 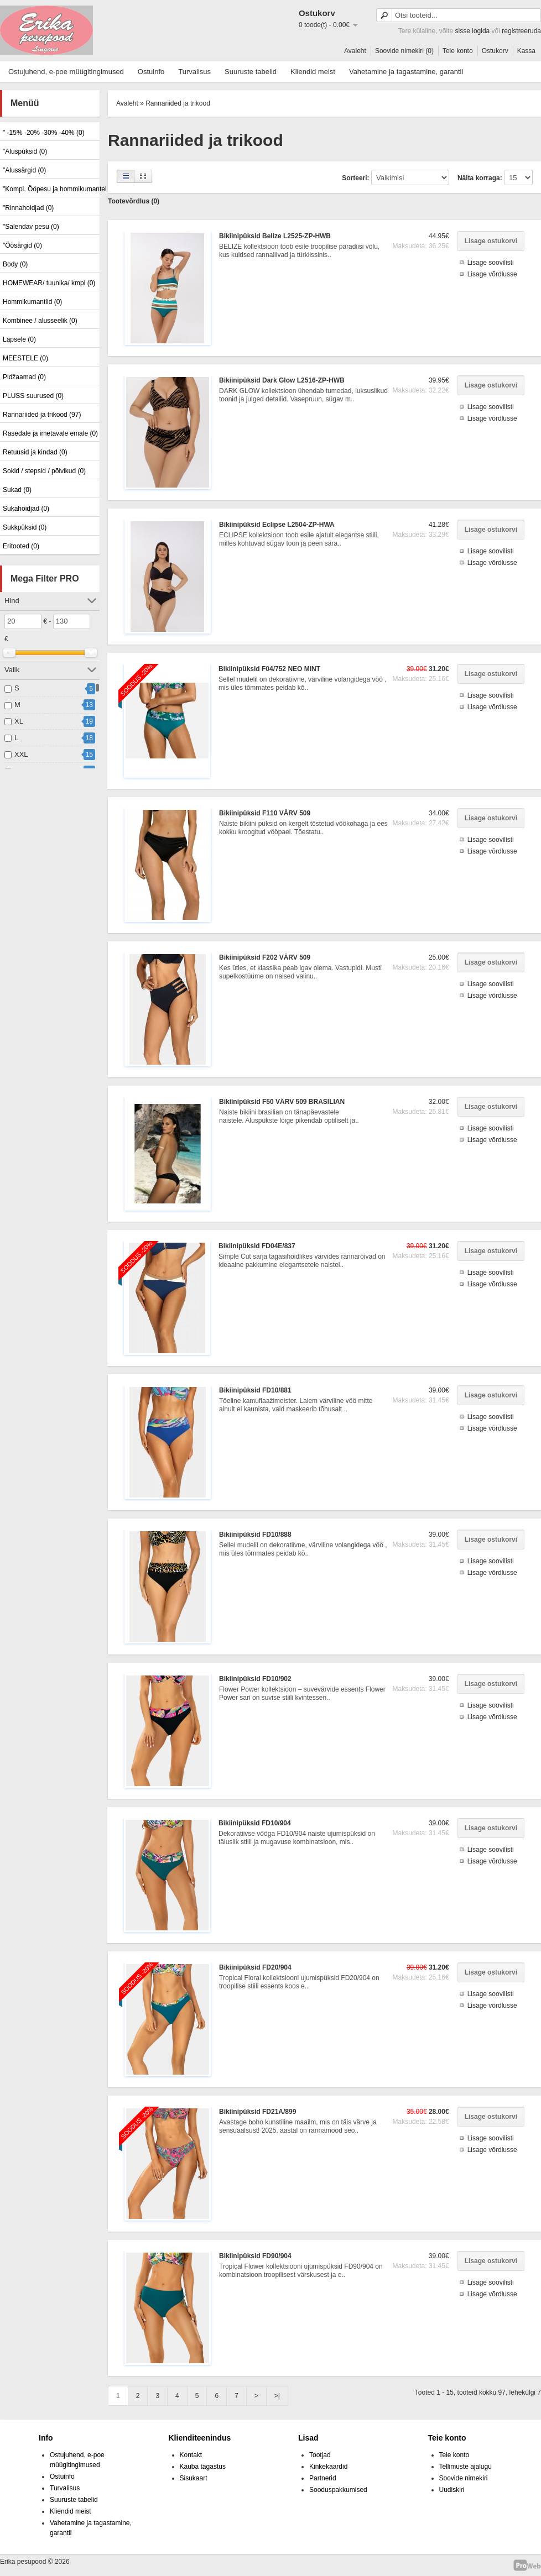 What do you see at coordinates (26, 508) in the screenshot?
I see `Sukahoidjad (0)` at bounding box center [26, 508].